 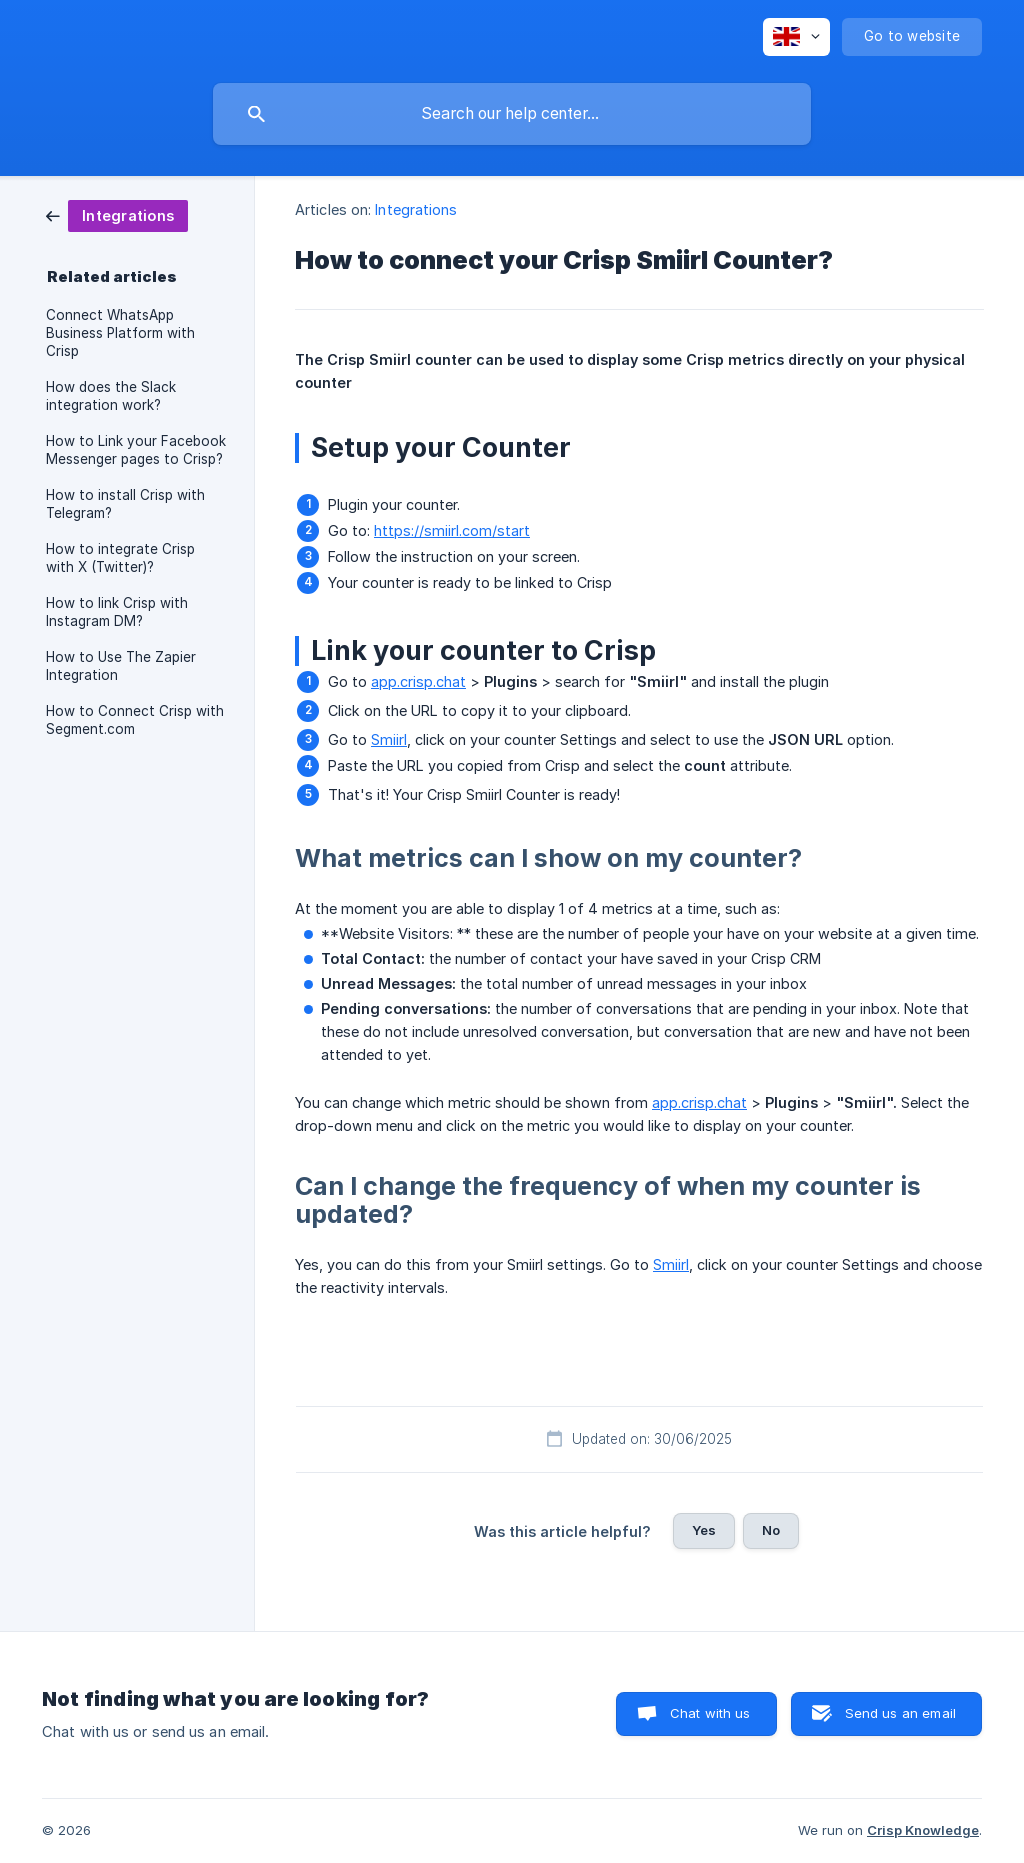 What do you see at coordinates (111, 396) in the screenshot?
I see `How does the Slack integration work? [link]` at bounding box center [111, 396].